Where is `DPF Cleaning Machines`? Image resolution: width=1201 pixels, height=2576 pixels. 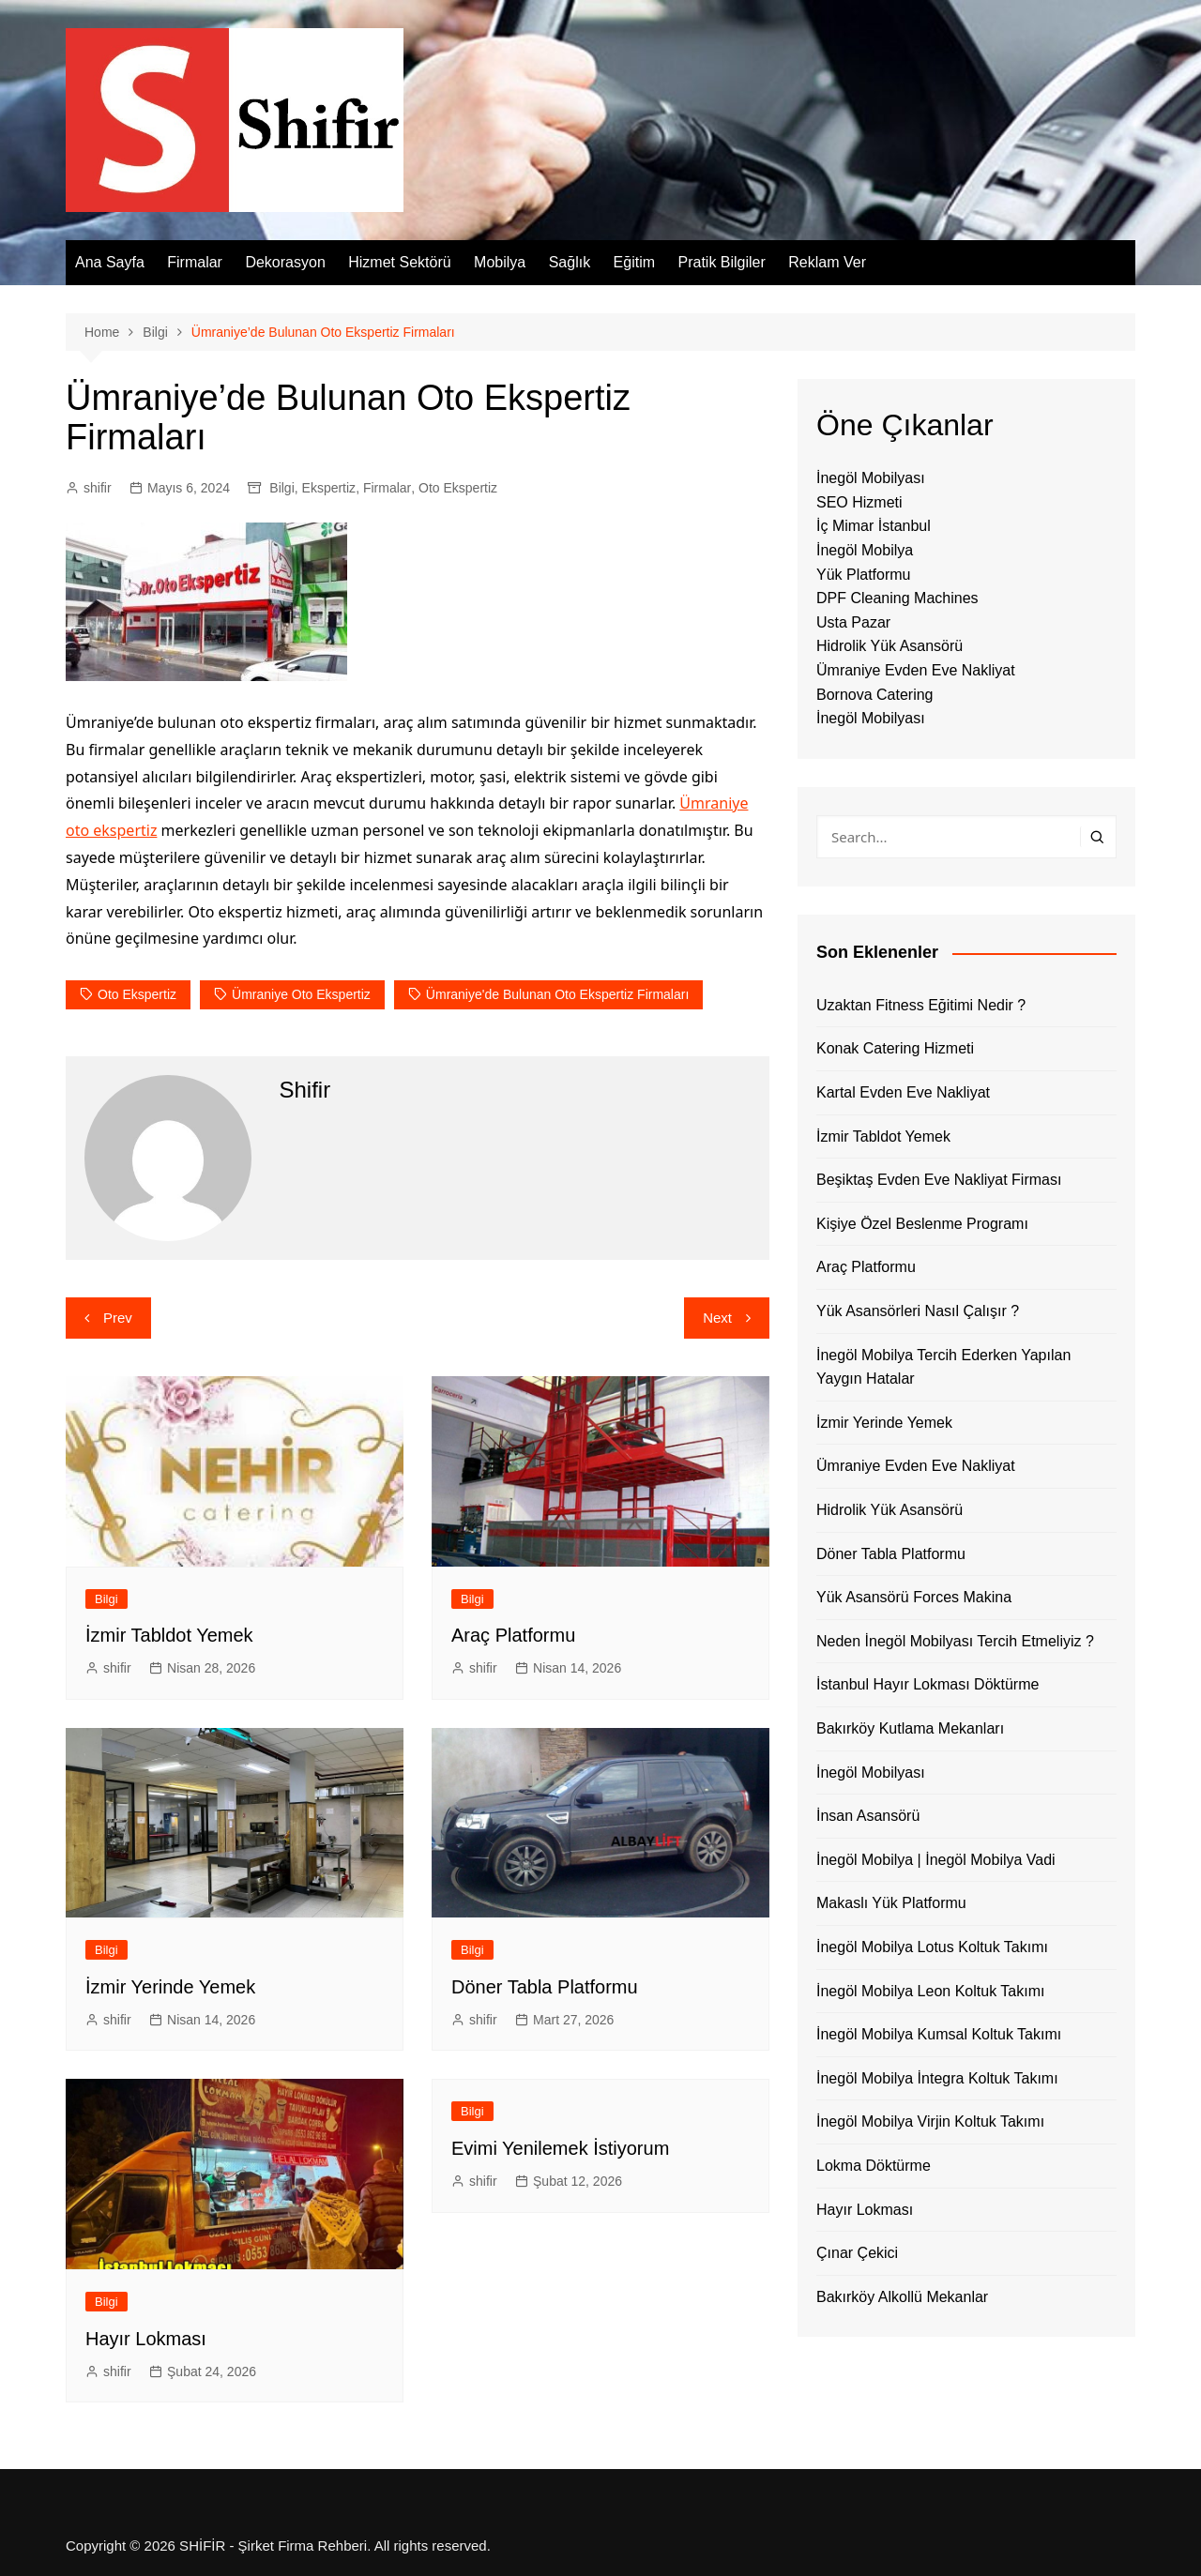
DPF Cleaning Machines is located at coordinates (897, 598).